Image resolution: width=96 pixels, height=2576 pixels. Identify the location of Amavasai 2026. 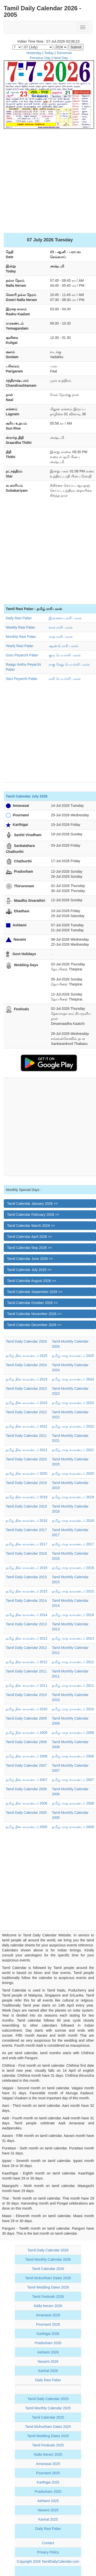
(48, 2315).